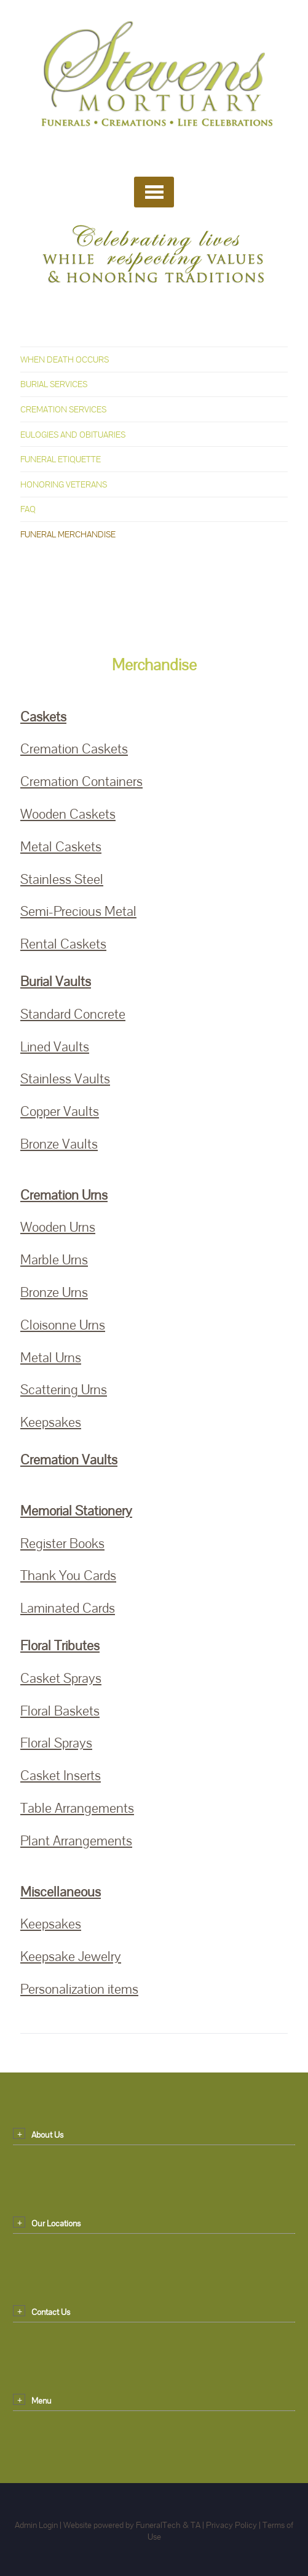 This screenshot has height=2576, width=308. I want to click on Metal Urns, so click(50, 1357).